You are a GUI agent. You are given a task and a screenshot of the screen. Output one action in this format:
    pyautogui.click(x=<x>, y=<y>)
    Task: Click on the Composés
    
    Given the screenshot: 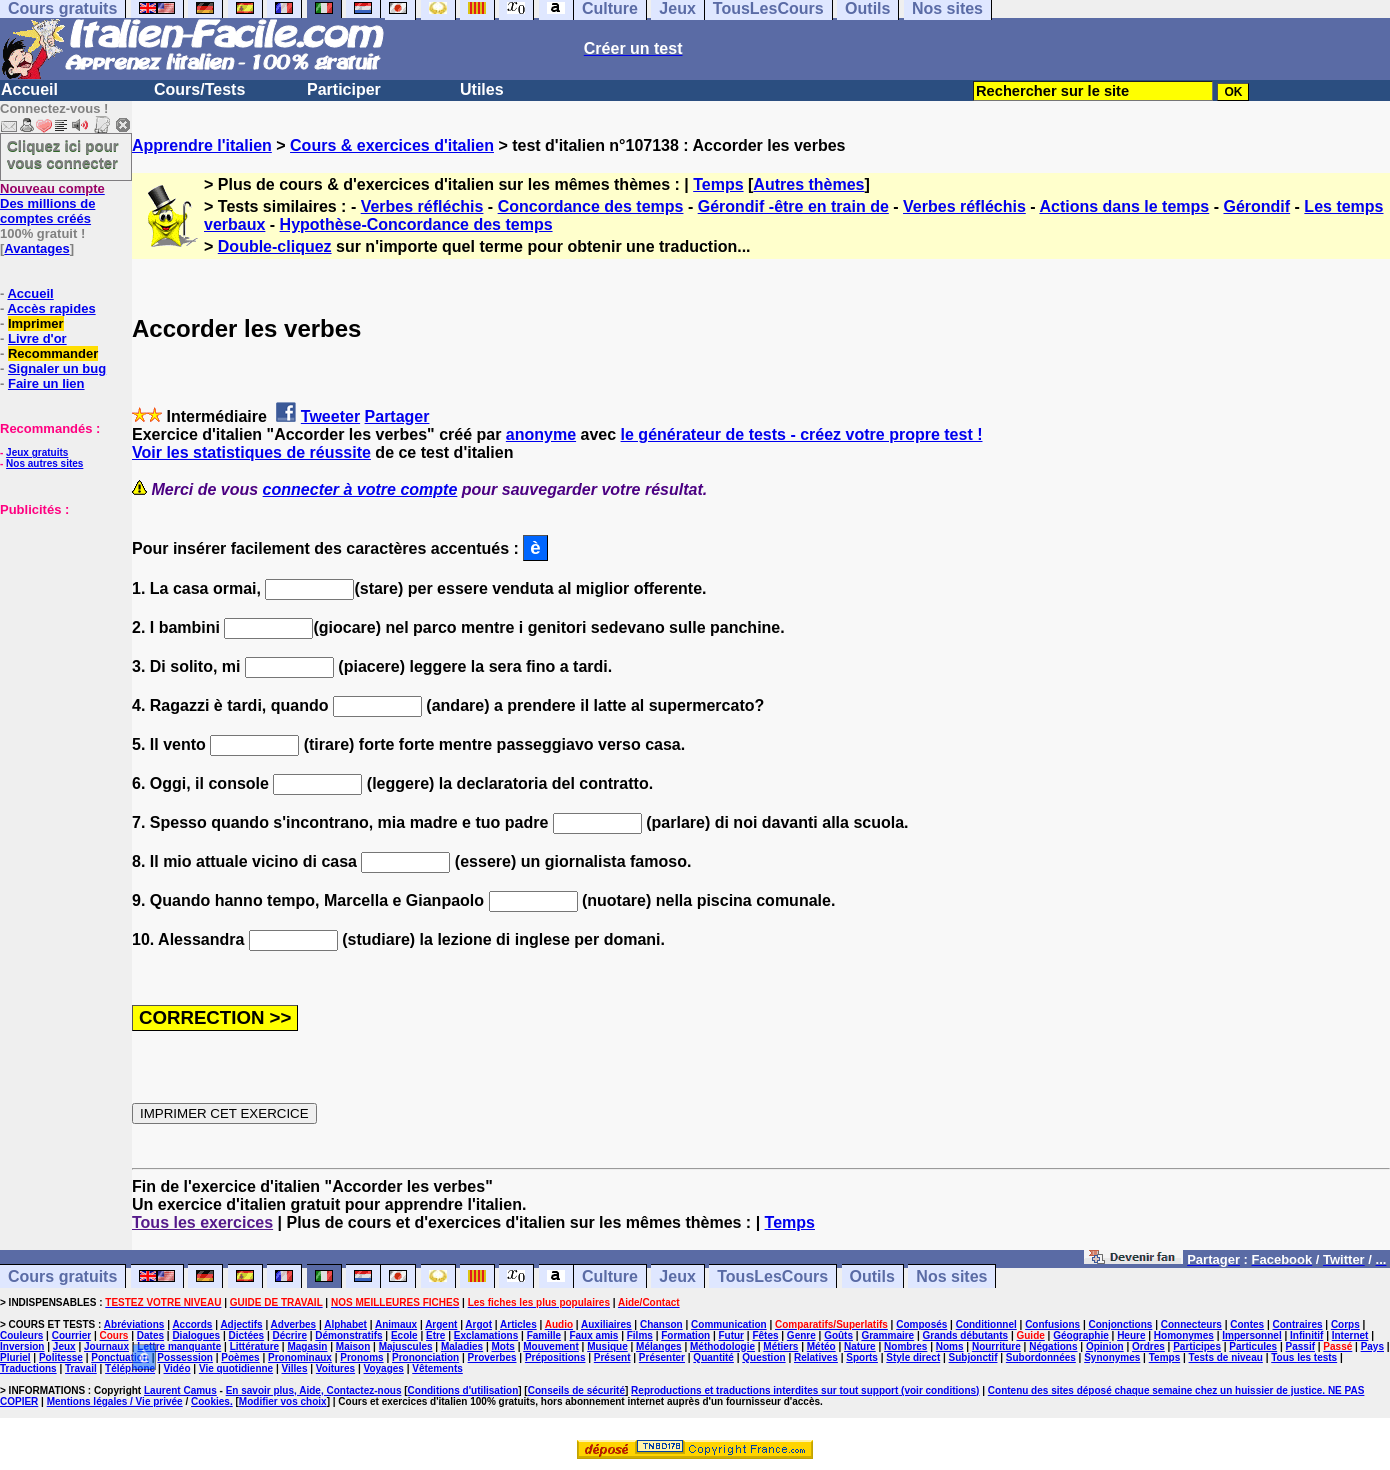 What is the action you would take?
    pyautogui.click(x=921, y=1324)
    